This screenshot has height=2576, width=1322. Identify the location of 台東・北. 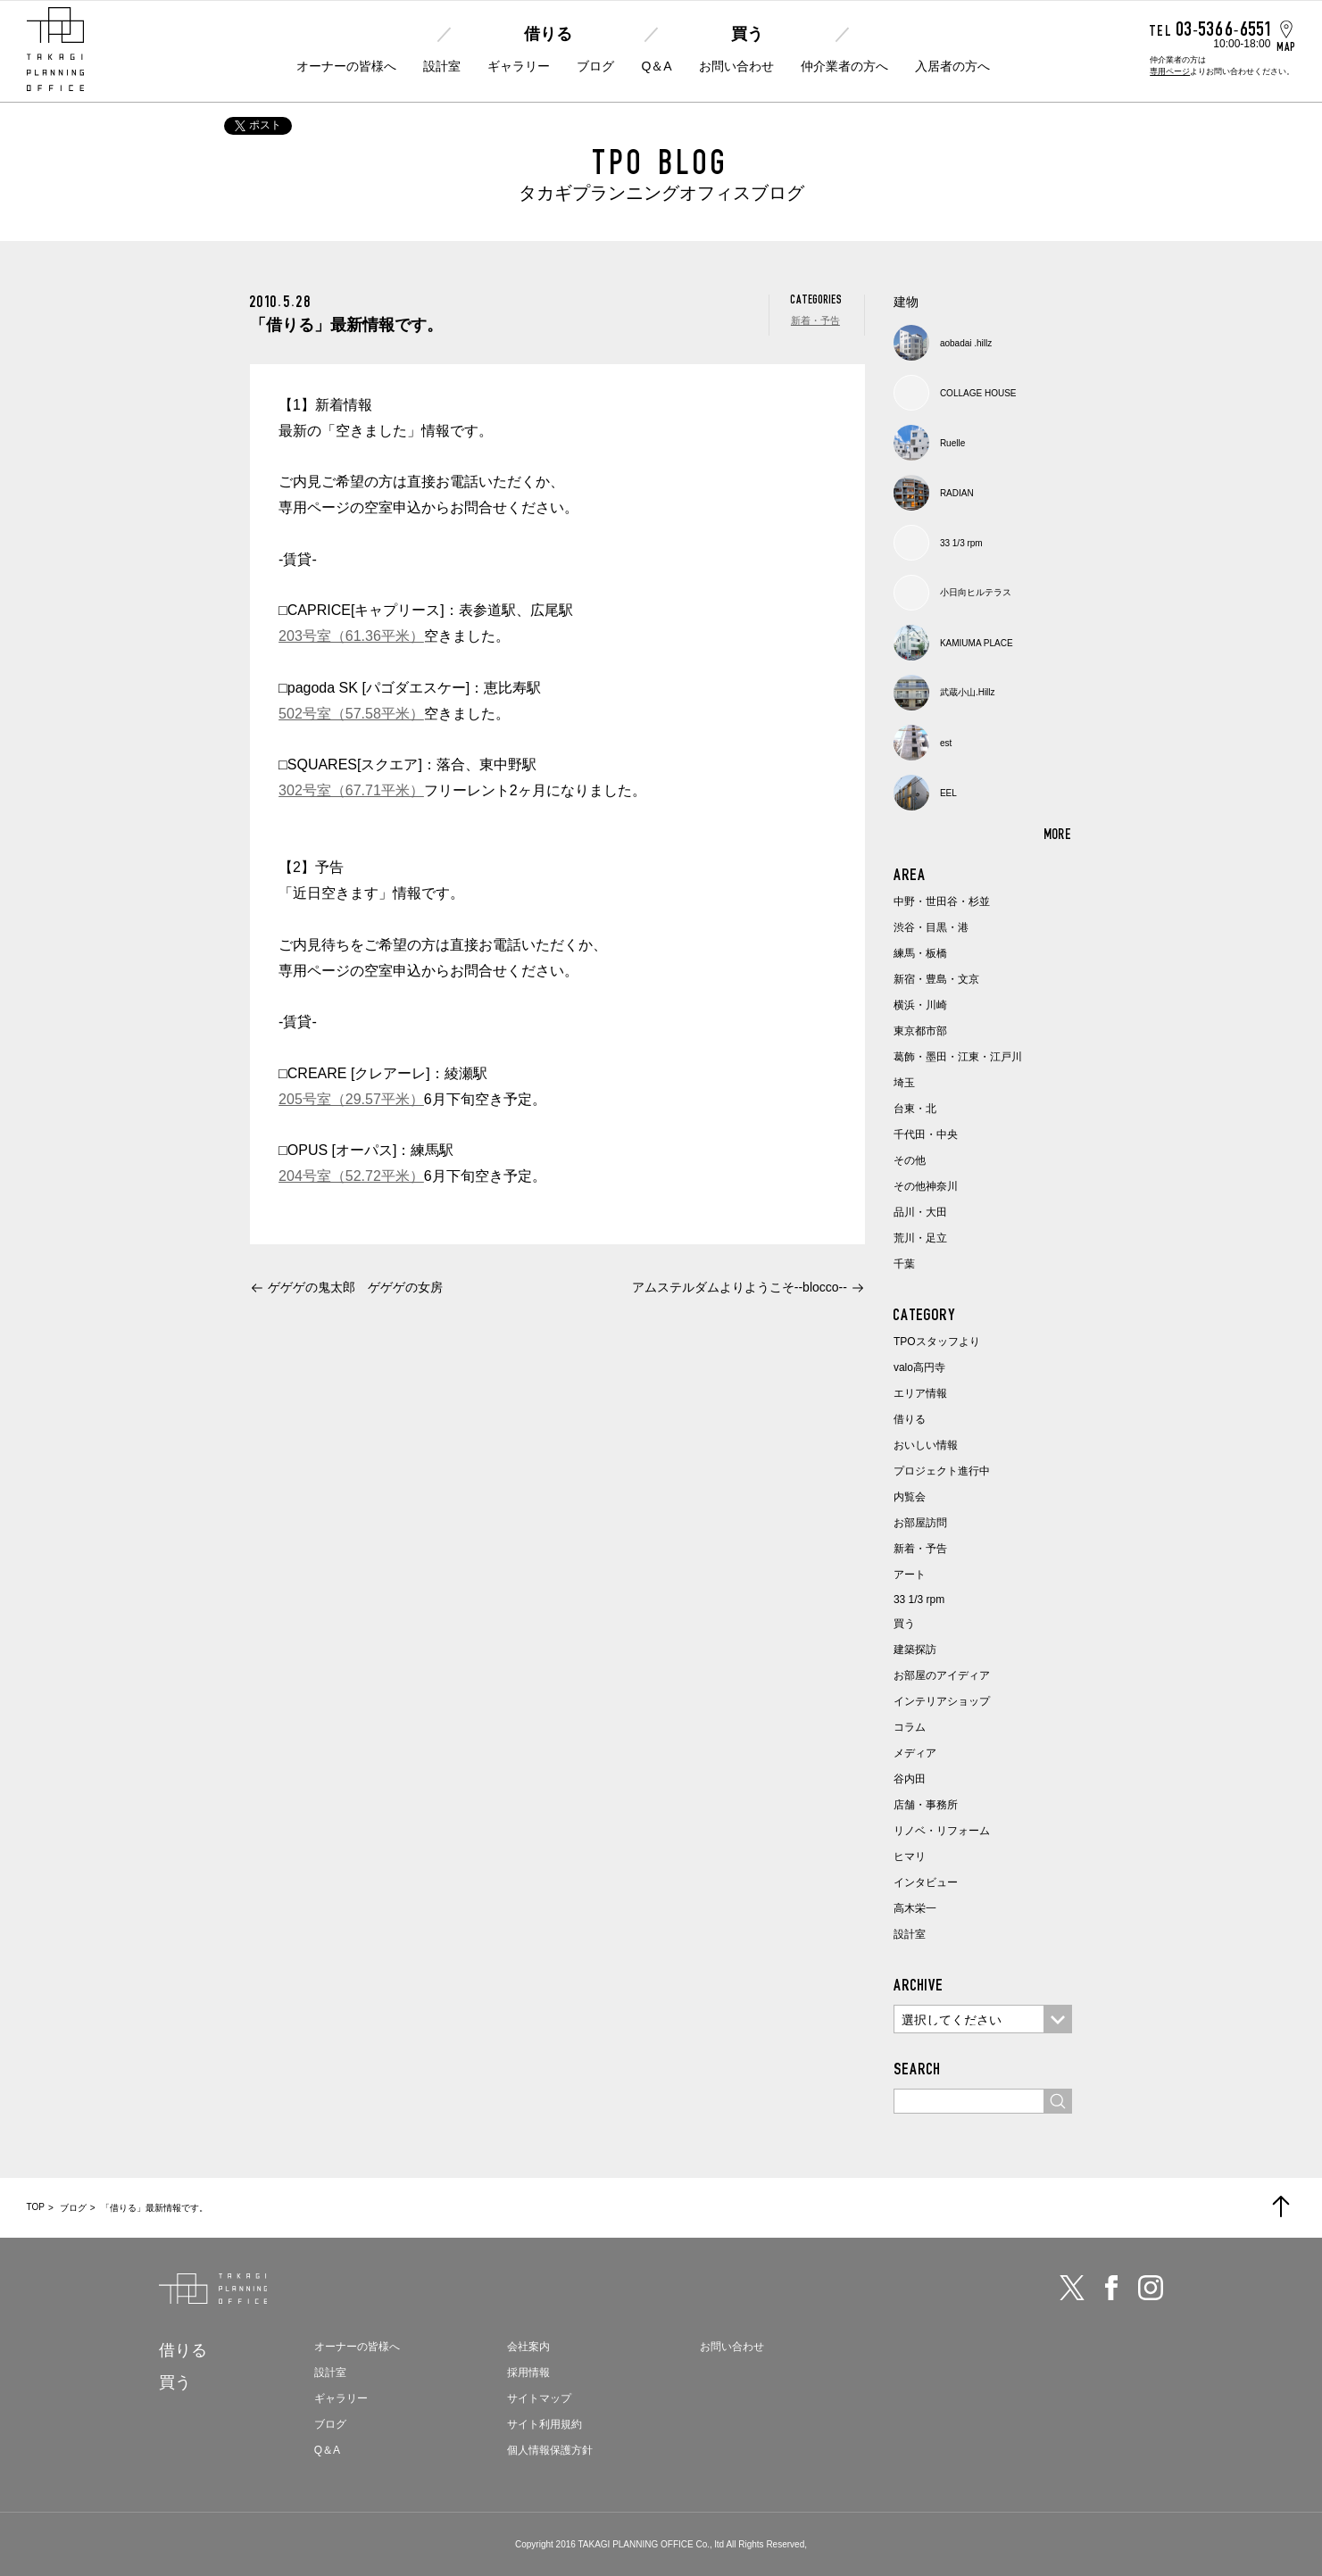
(915, 1108).